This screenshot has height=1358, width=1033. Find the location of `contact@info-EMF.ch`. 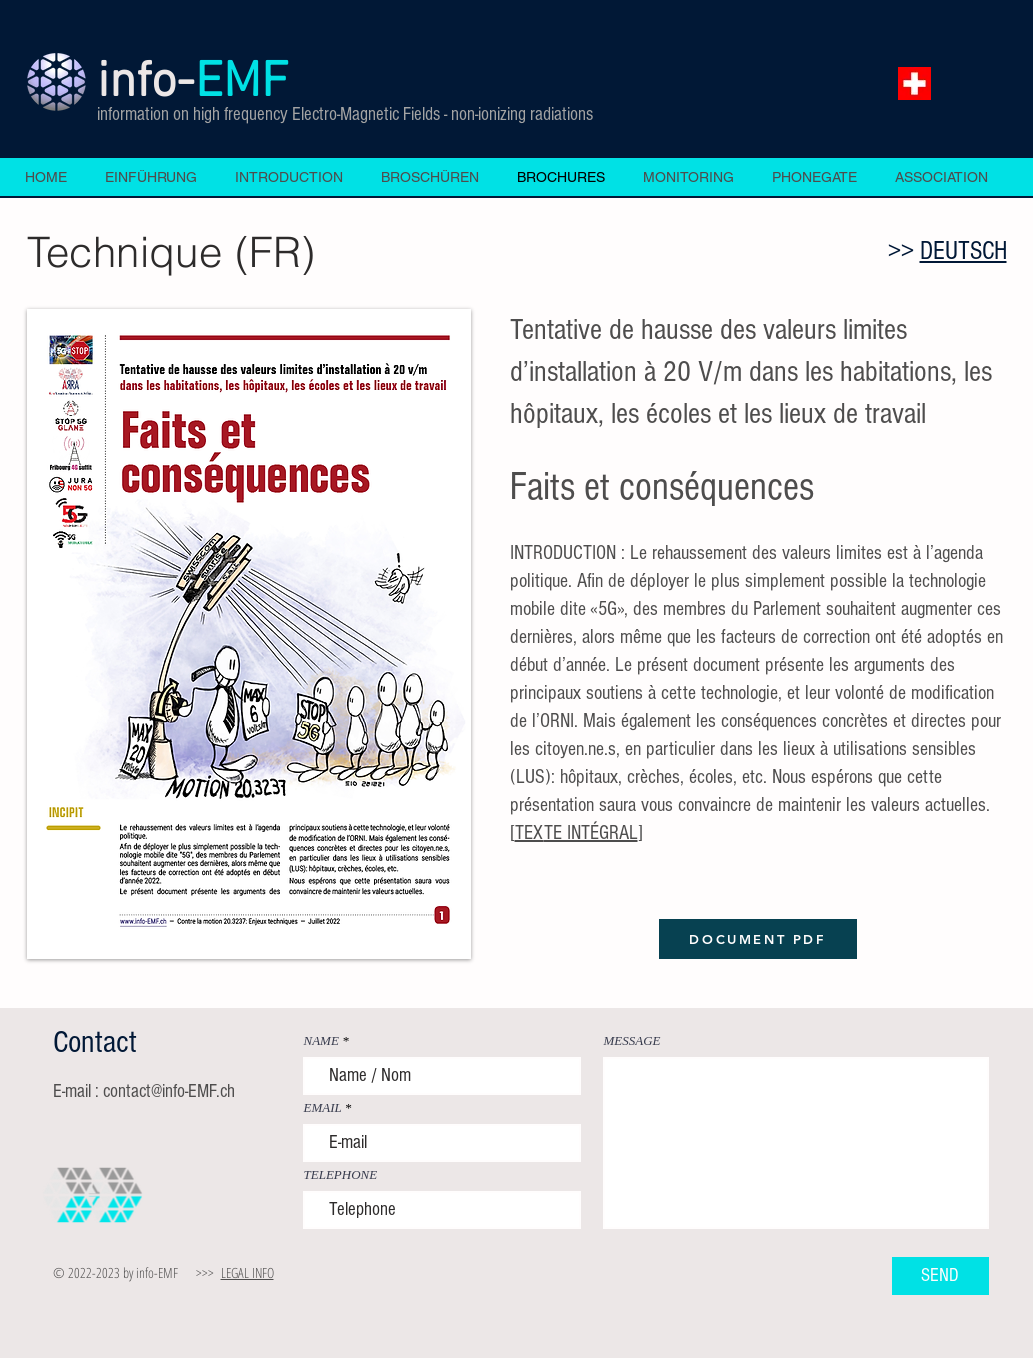

contact@info-EMF.ch is located at coordinates (169, 1091).